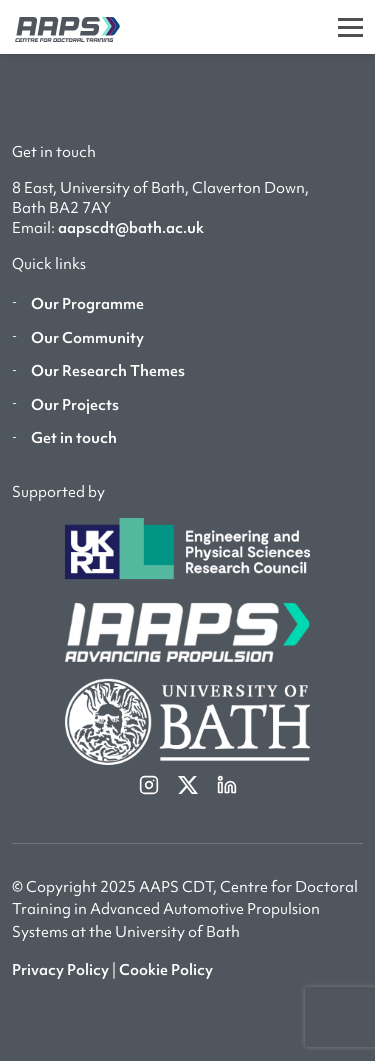 The image size is (375, 1061). What do you see at coordinates (227, 783) in the screenshot?
I see `[linkedin]` at bounding box center [227, 783].